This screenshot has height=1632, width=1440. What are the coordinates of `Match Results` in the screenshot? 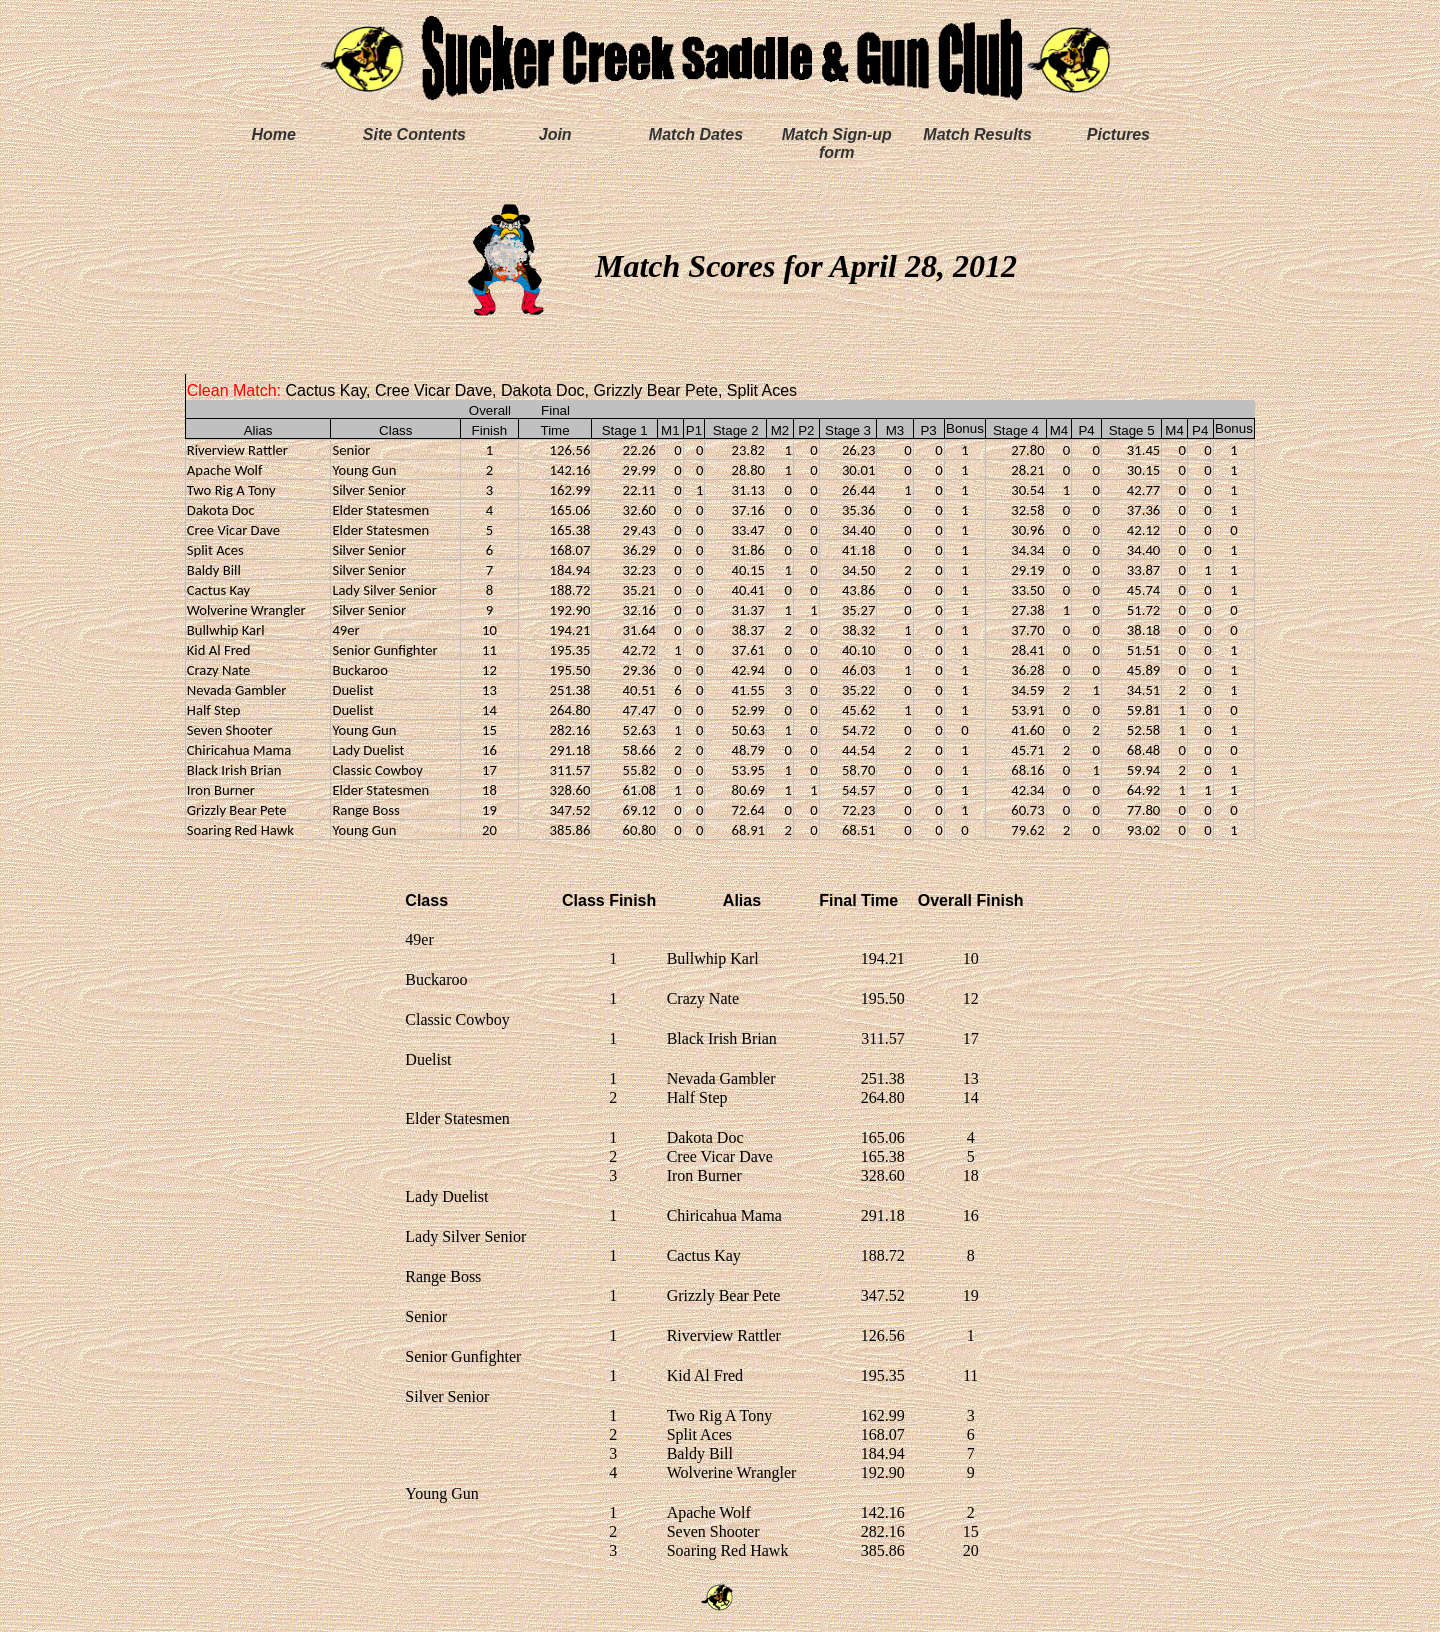 It's located at (977, 134).